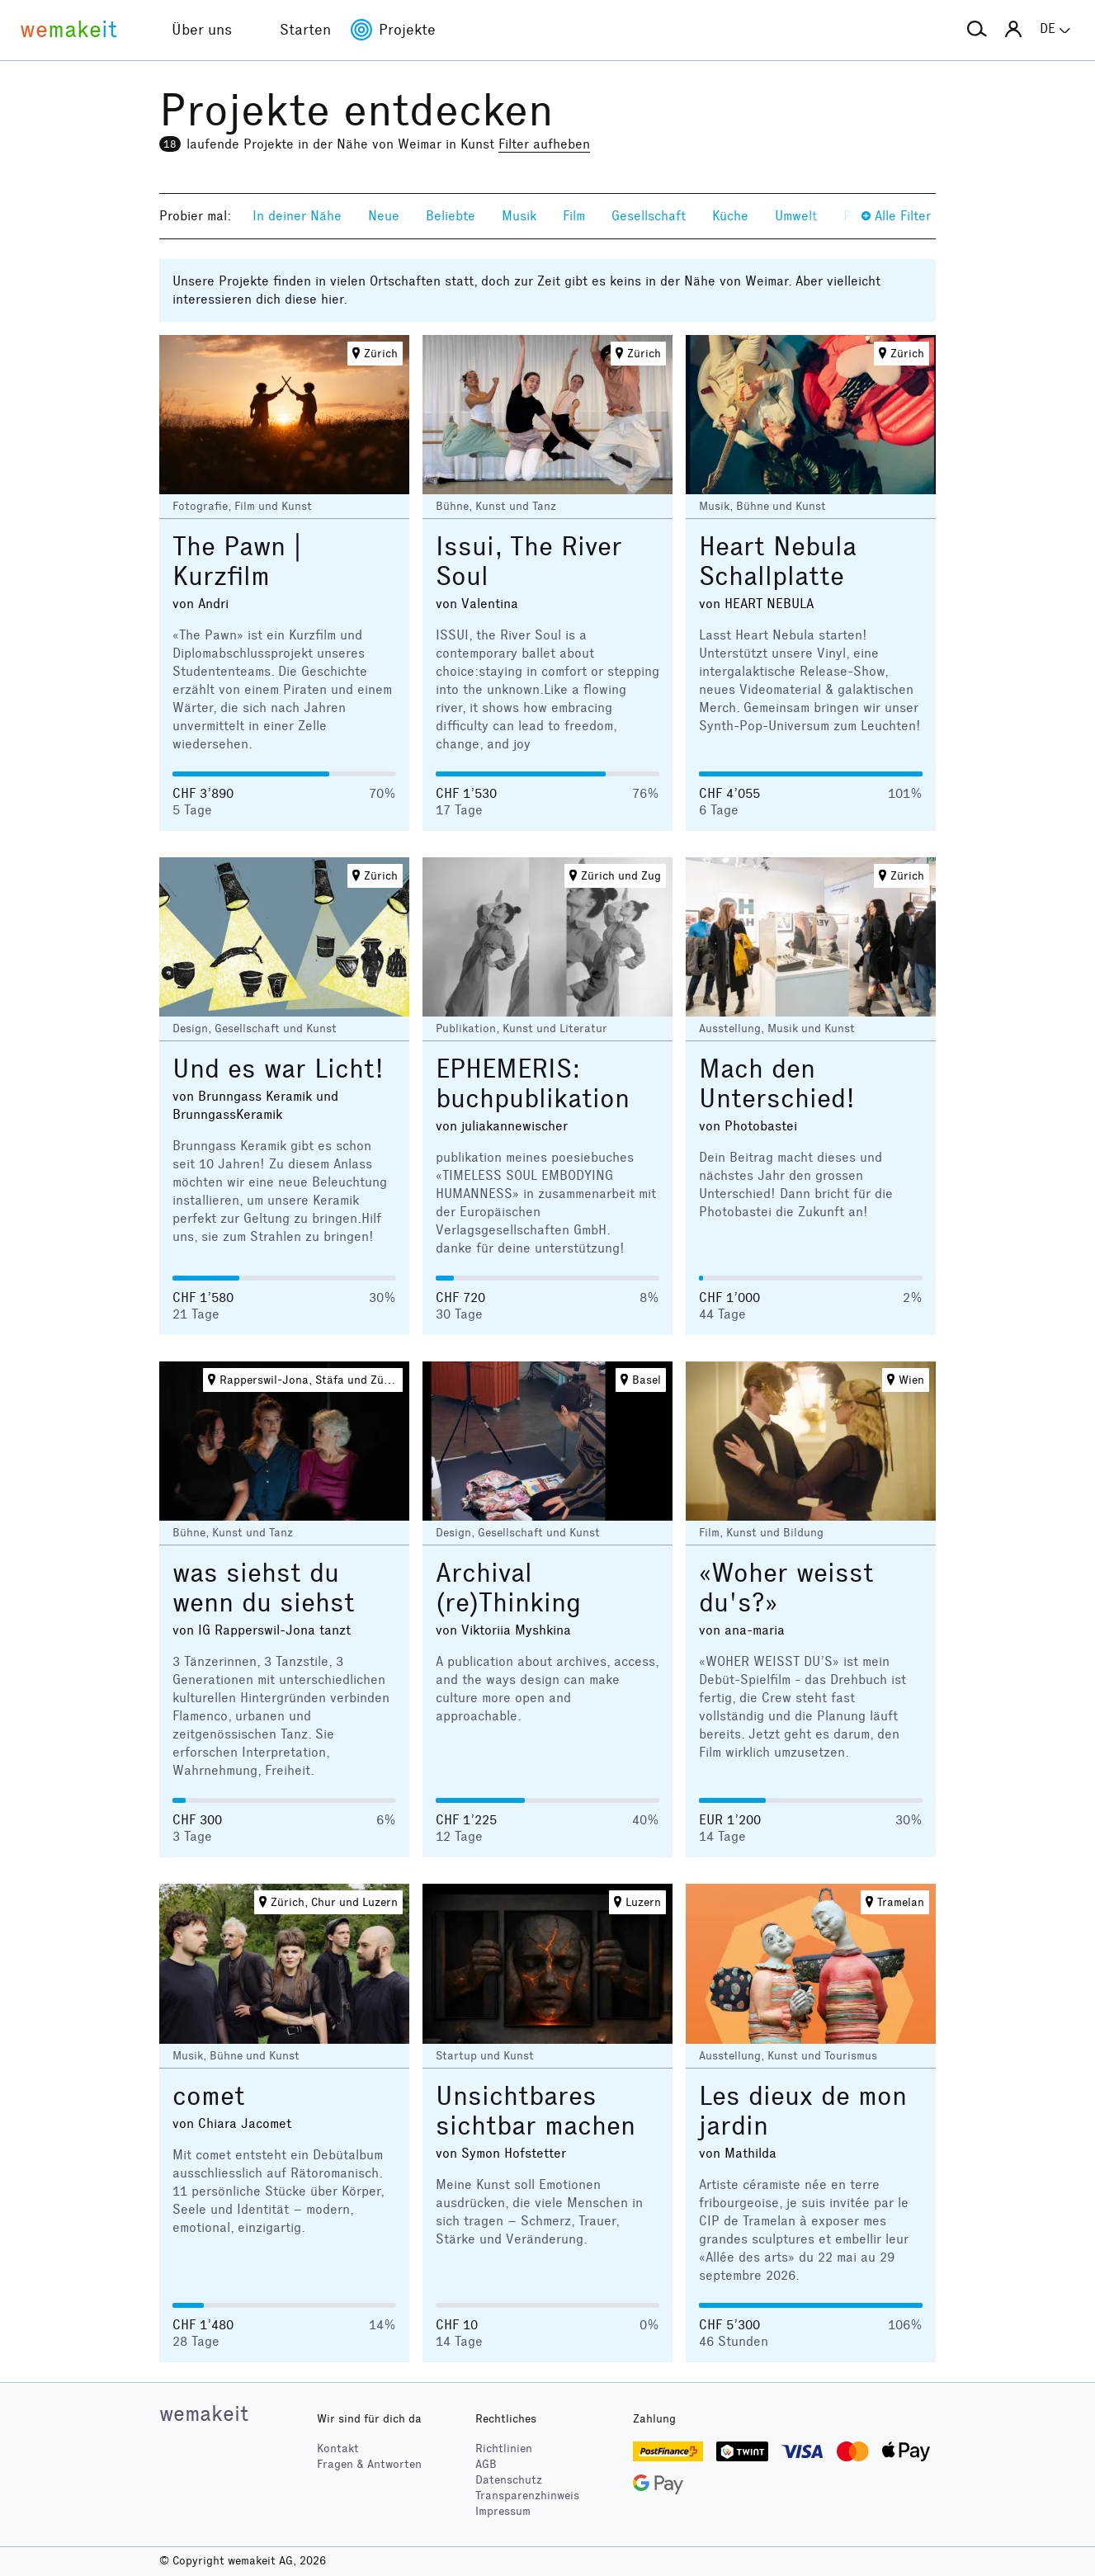  I want to click on wemakeit, so click(203, 2413).